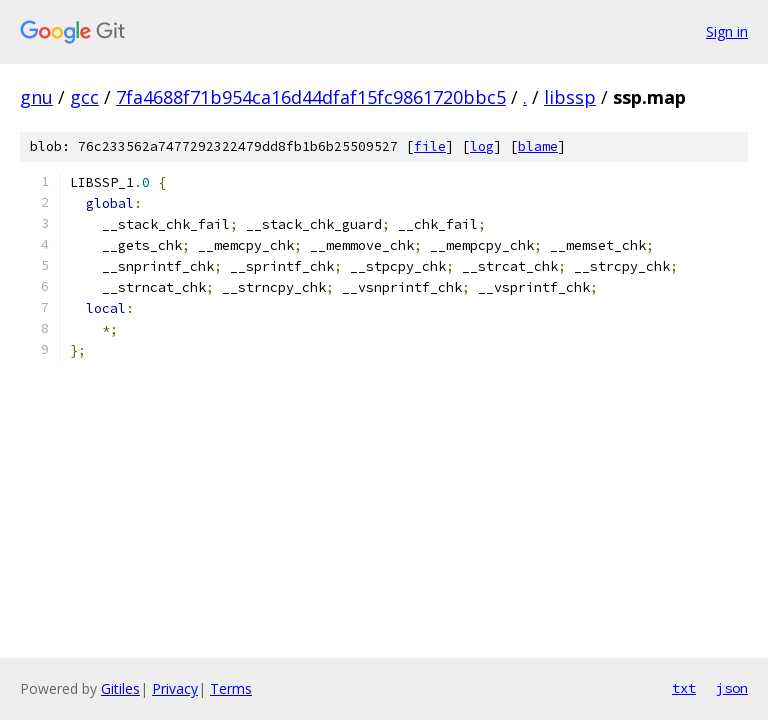 This screenshot has width=768, height=720. I want to click on gnu, so click(36, 97).